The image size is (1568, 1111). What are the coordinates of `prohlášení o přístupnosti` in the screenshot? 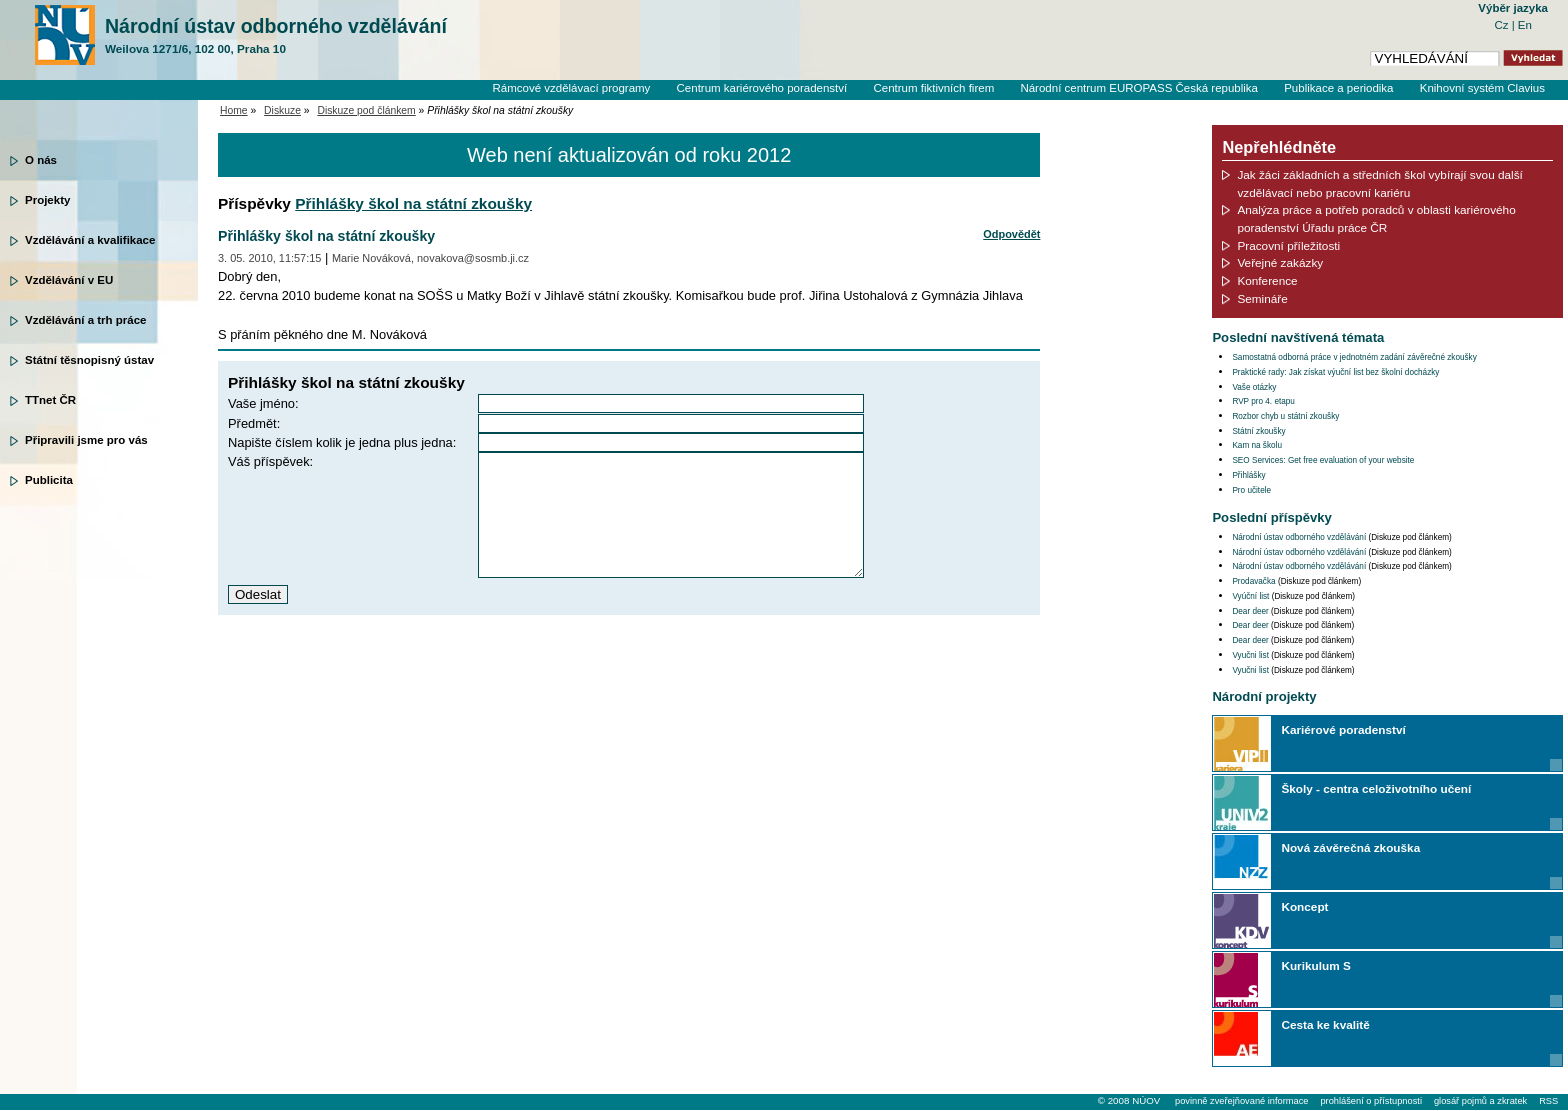 It's located at (1370, 1101).